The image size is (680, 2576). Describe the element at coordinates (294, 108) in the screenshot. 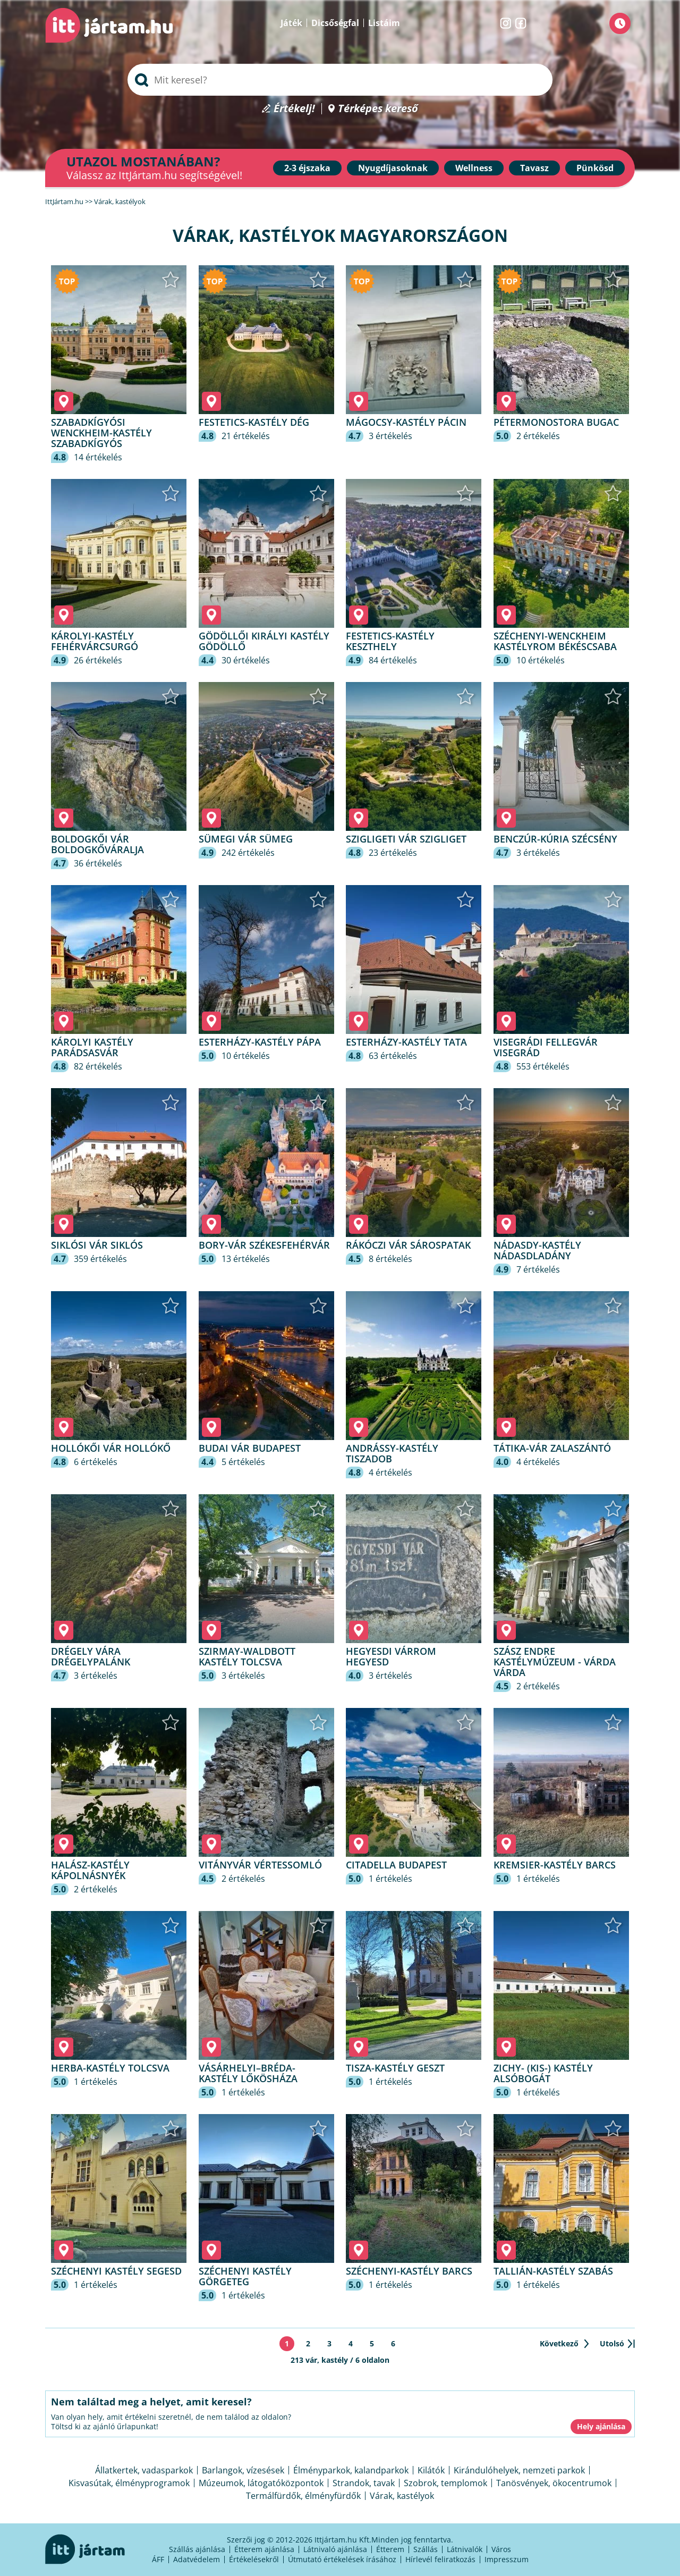

I see `Értékelj!` at that location.